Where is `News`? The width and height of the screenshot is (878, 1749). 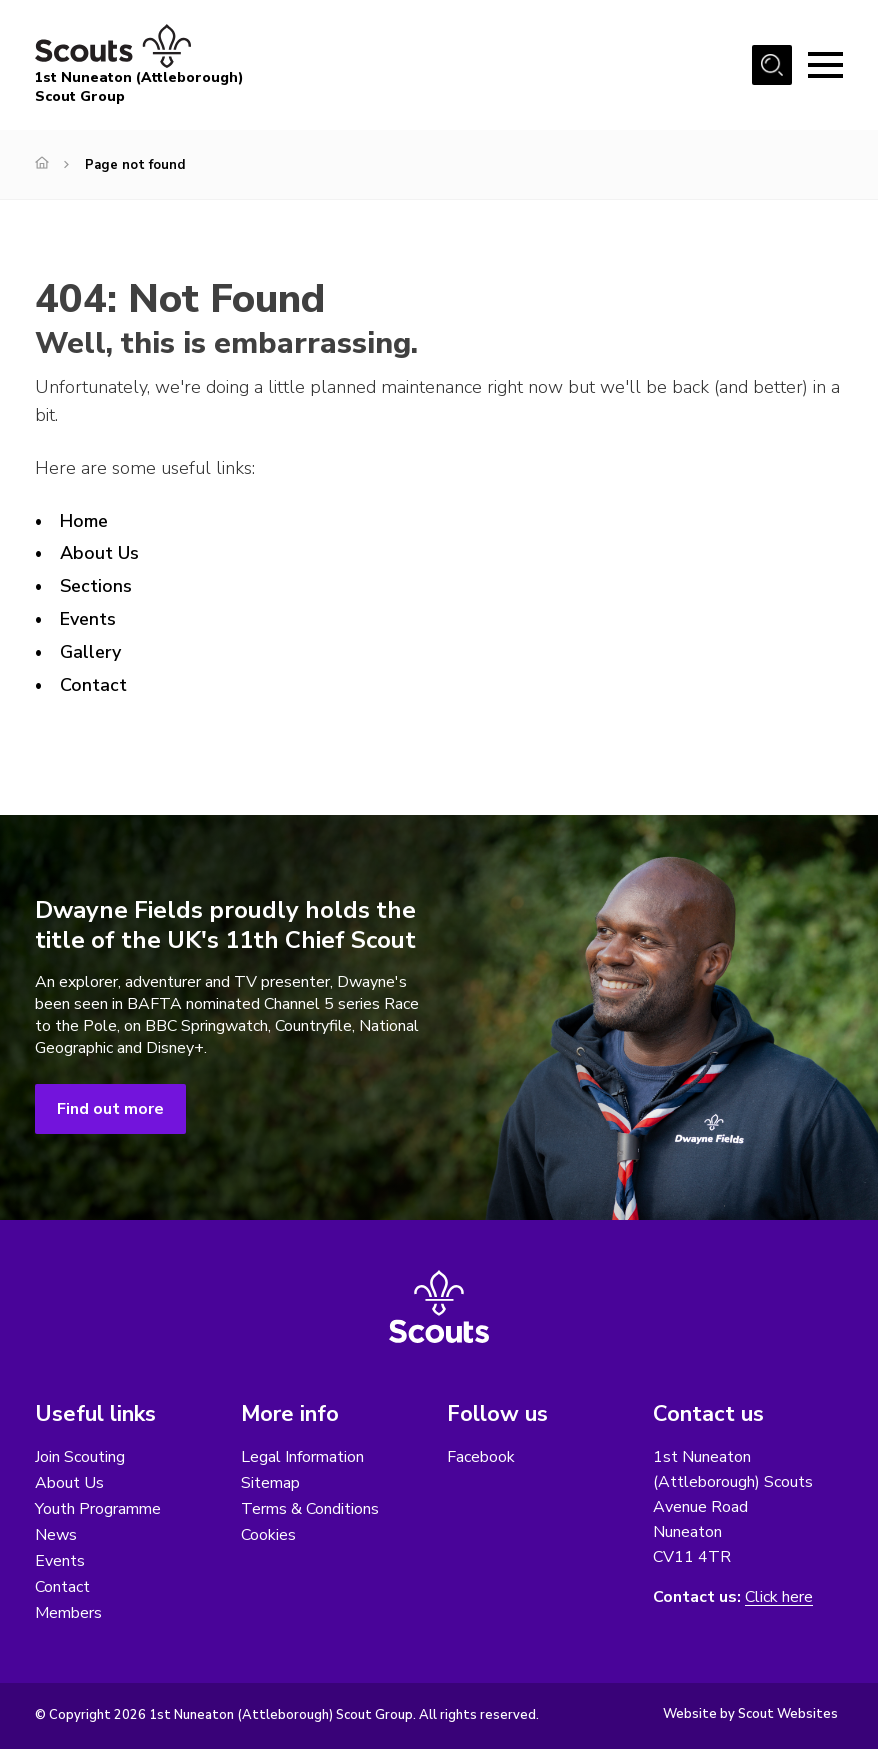
News is located at coordinates (56, 1535).